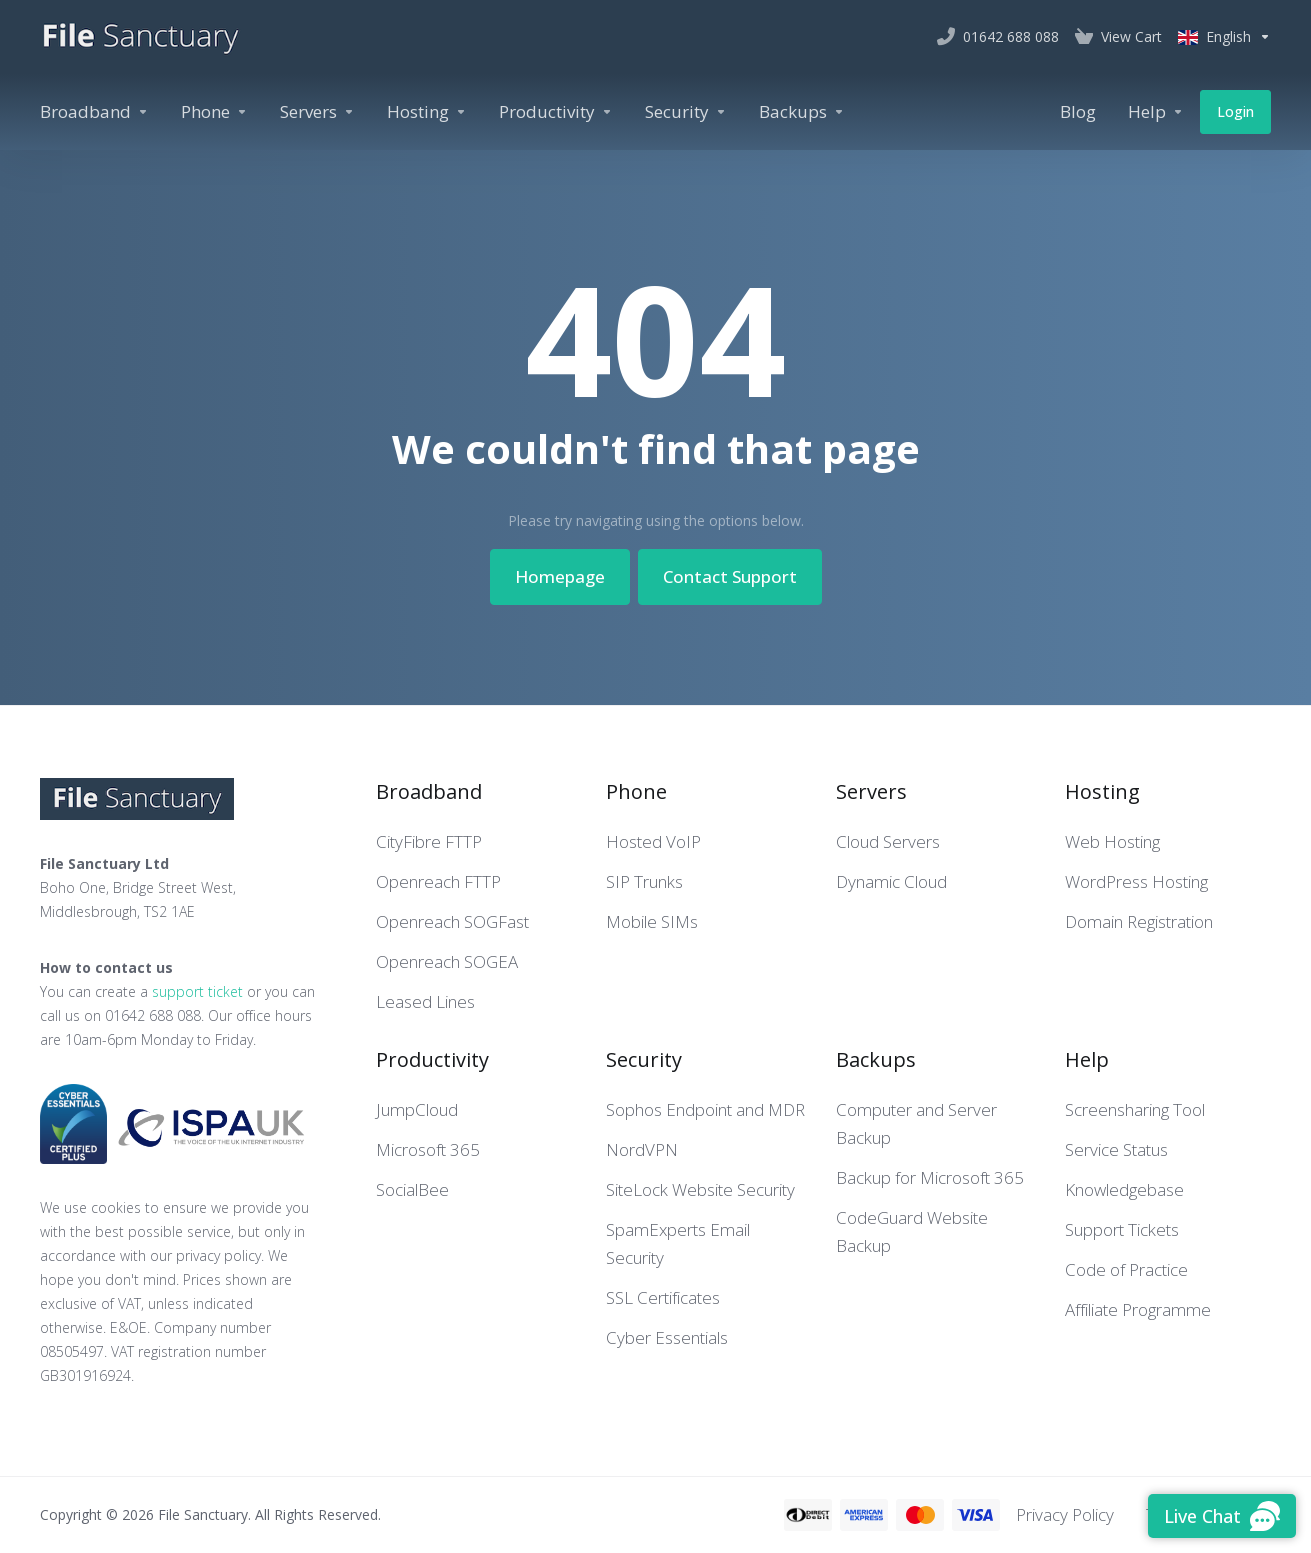  What do you see at coordinates (94, 112) in the screenshot?
I see `[Broadband]` at bounding box center [94, 112].